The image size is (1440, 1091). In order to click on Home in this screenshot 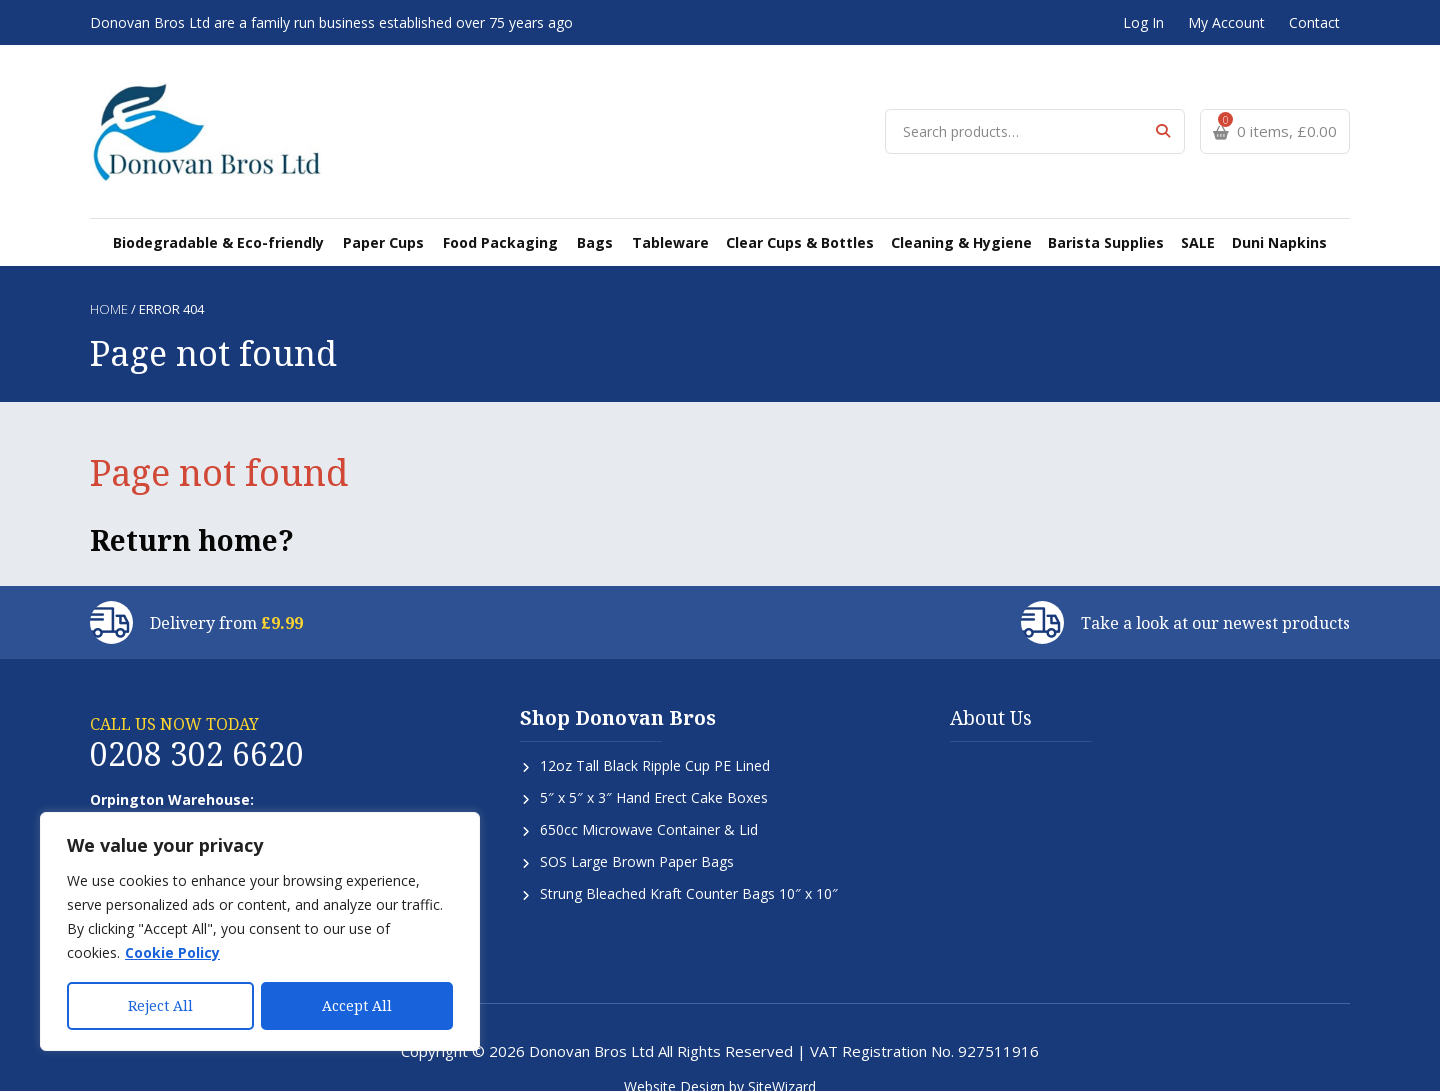, I will do `click(109, 286)`.